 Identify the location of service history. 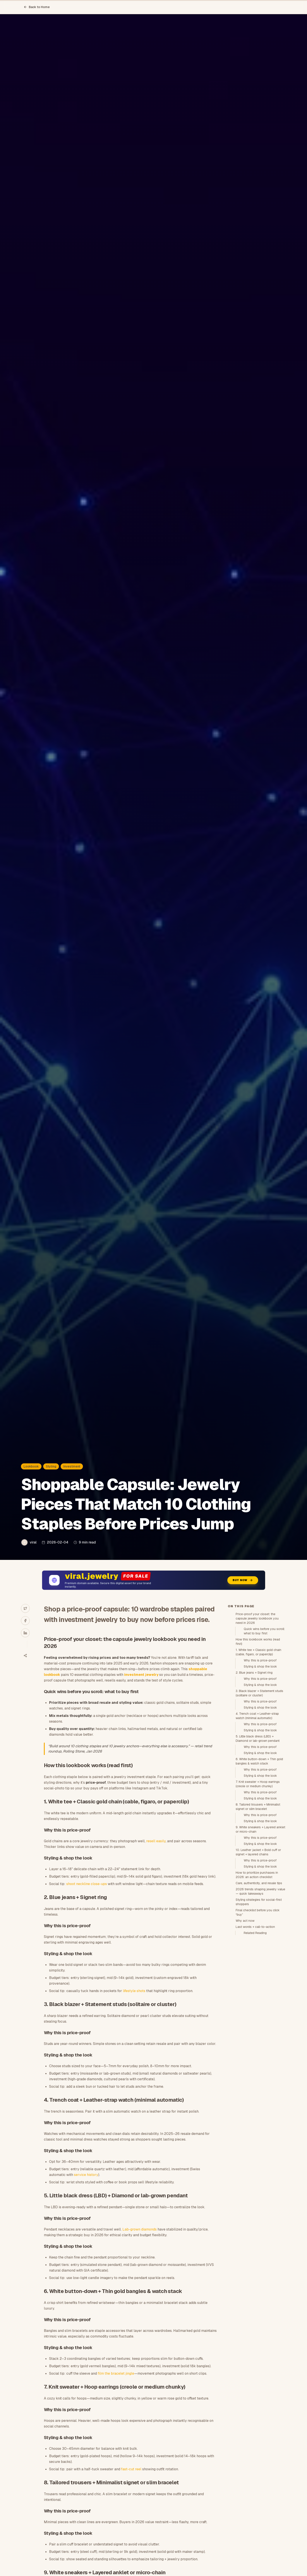
(86, 2174).